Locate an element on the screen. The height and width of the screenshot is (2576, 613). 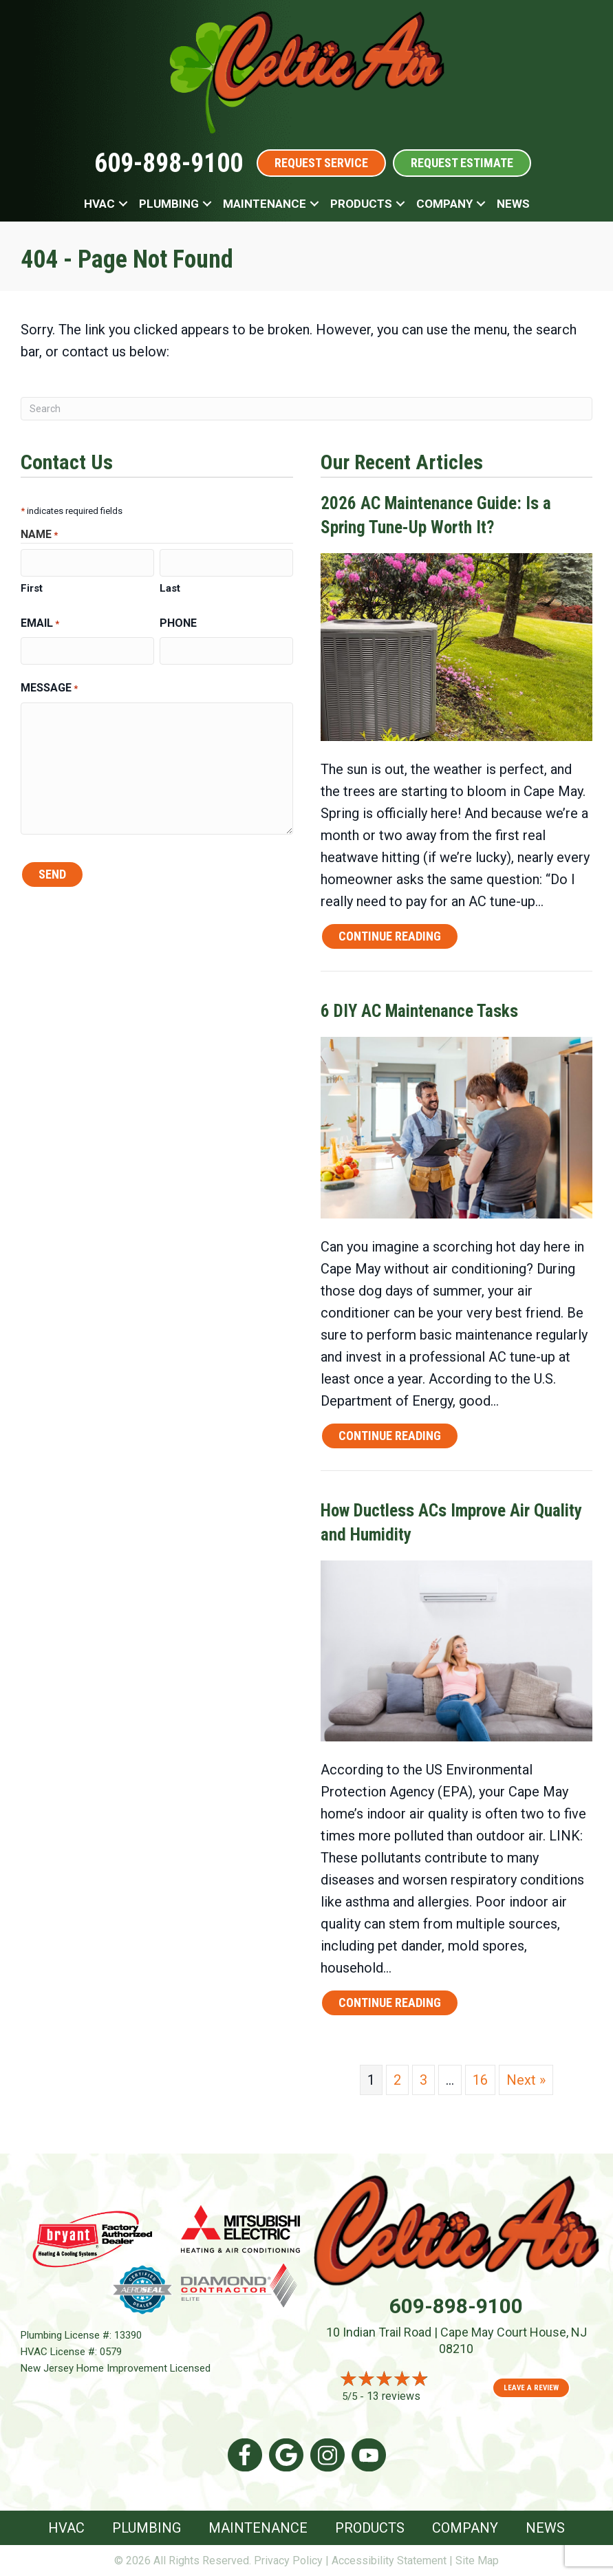
16 is located at coordinates (480, 2080).